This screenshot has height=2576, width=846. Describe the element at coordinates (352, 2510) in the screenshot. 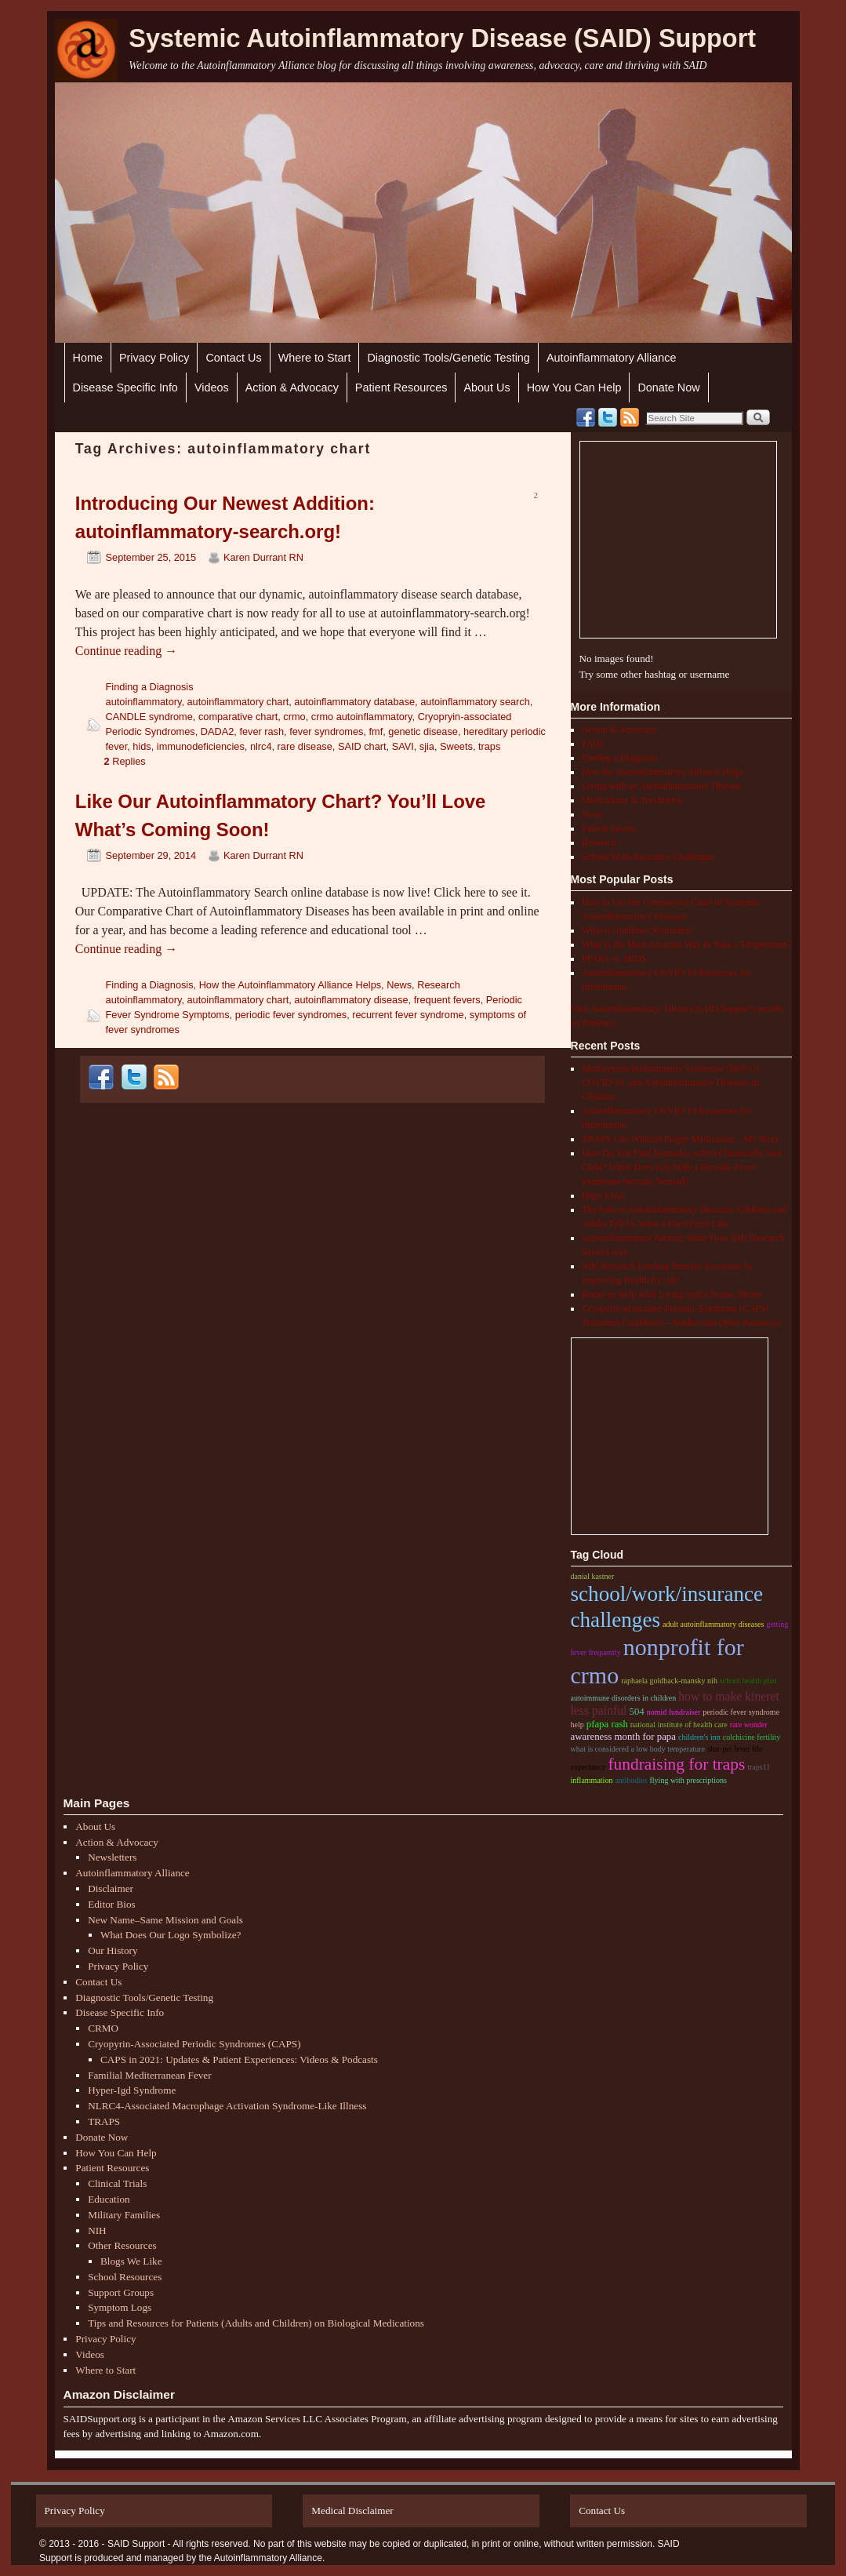

I see `Medical Disclaimer` at that location.